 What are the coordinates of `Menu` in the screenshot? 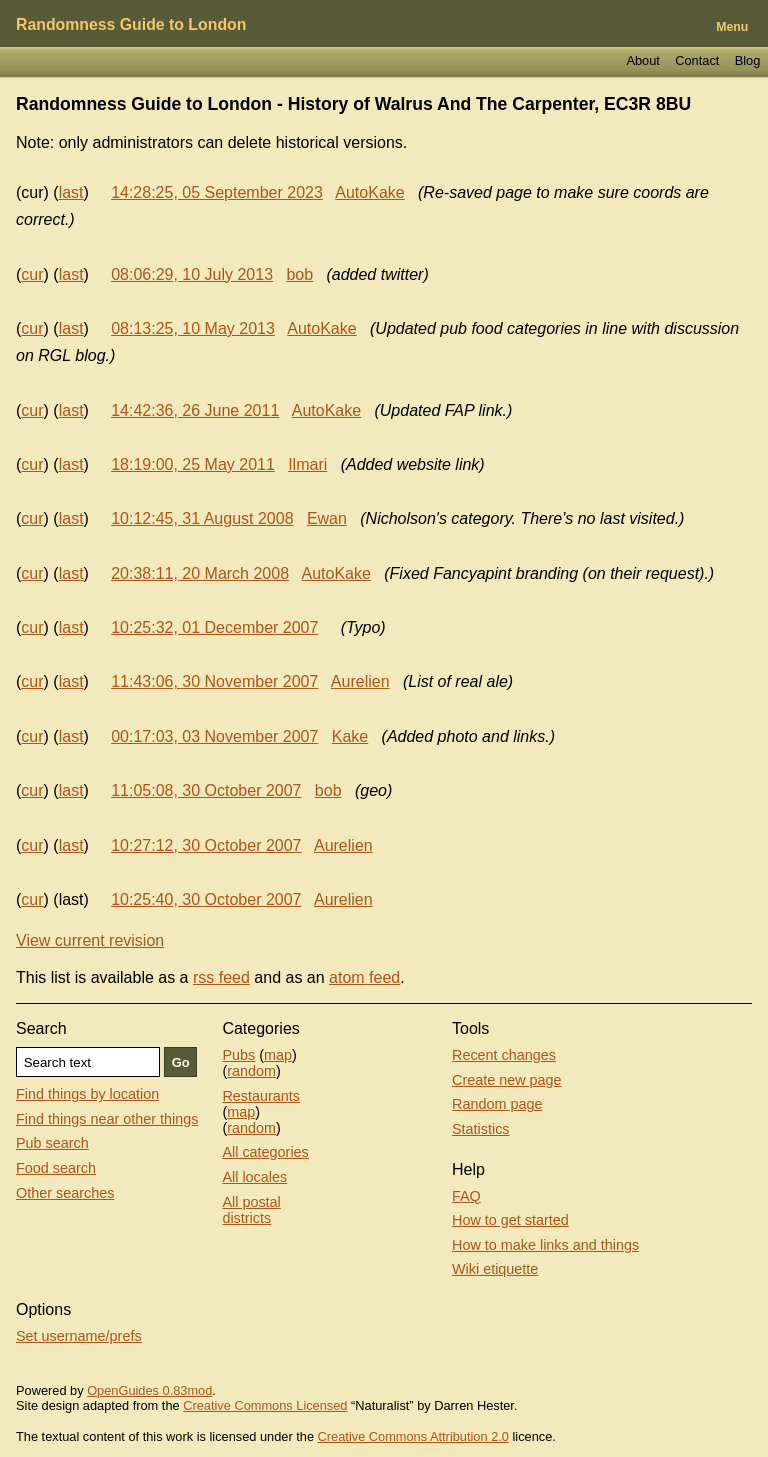 It's located at (732, 27).